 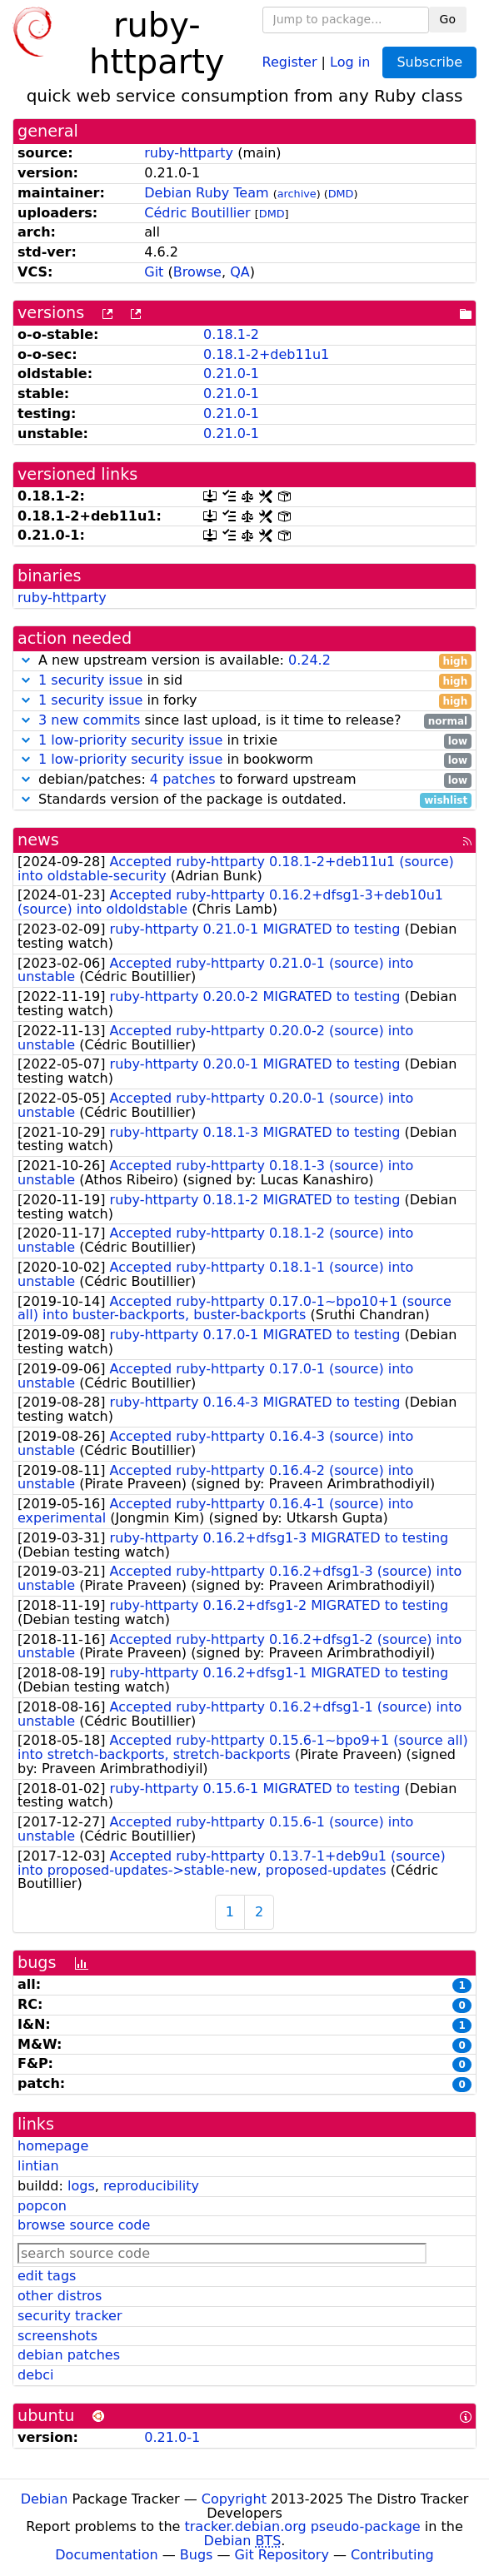 I want to click on Subscribe, so click(x=429, y=62).